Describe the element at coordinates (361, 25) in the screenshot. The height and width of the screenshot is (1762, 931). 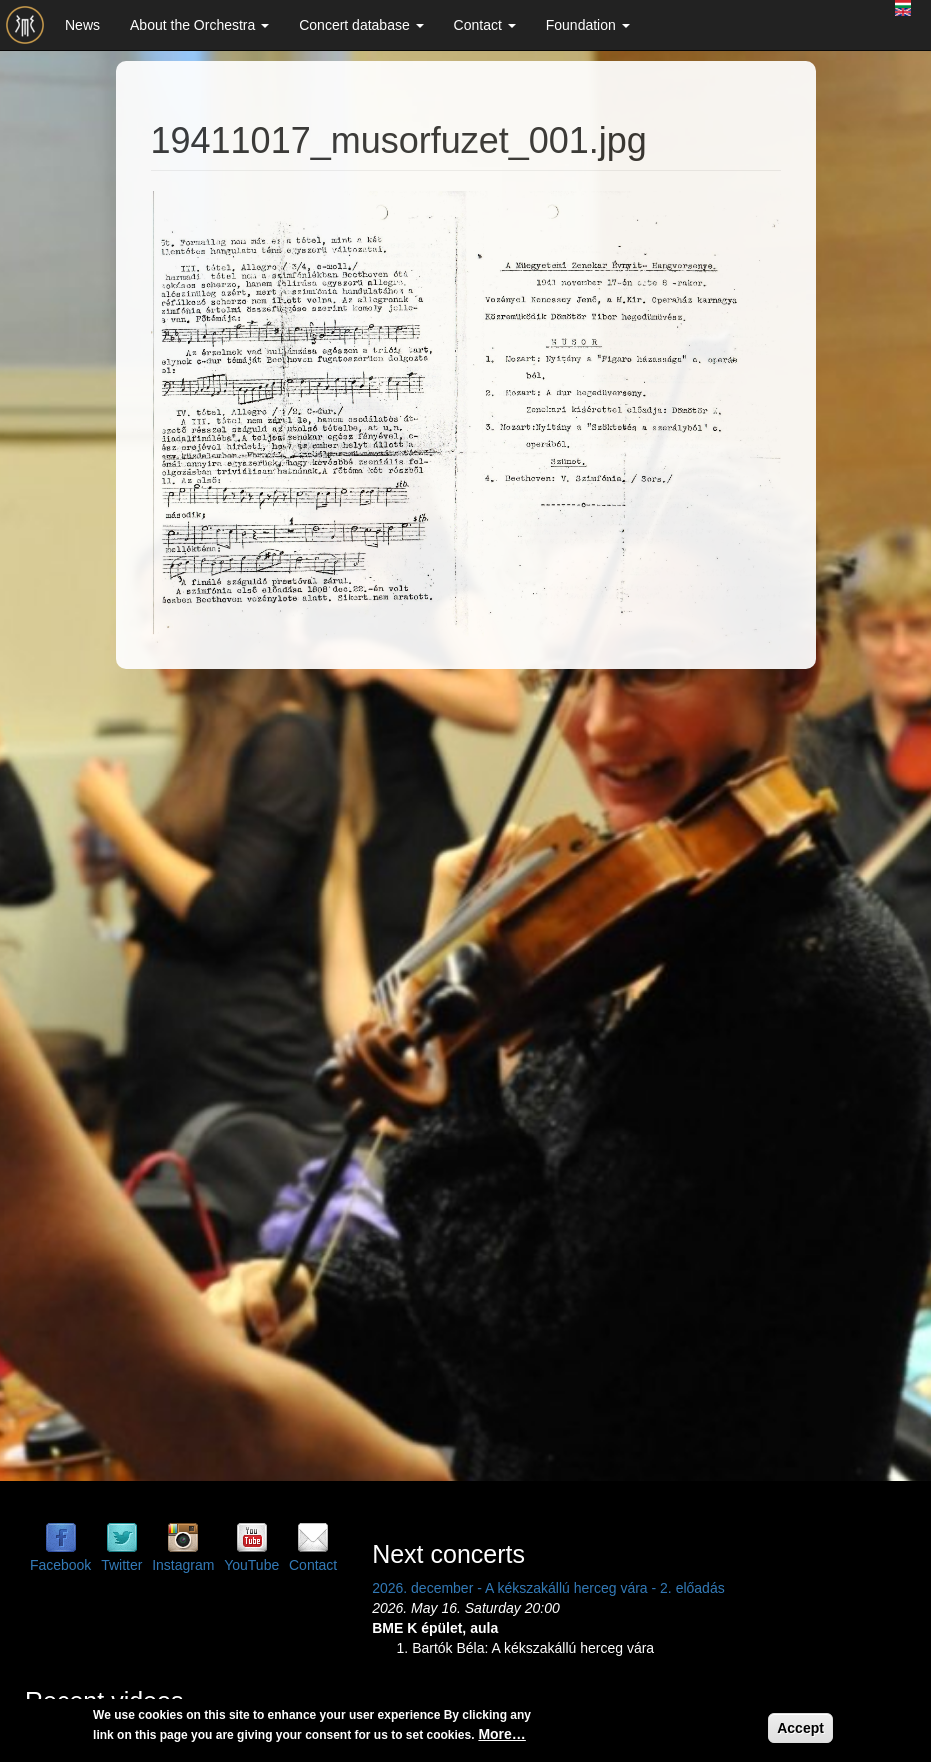
I see `Concert database` at that location.